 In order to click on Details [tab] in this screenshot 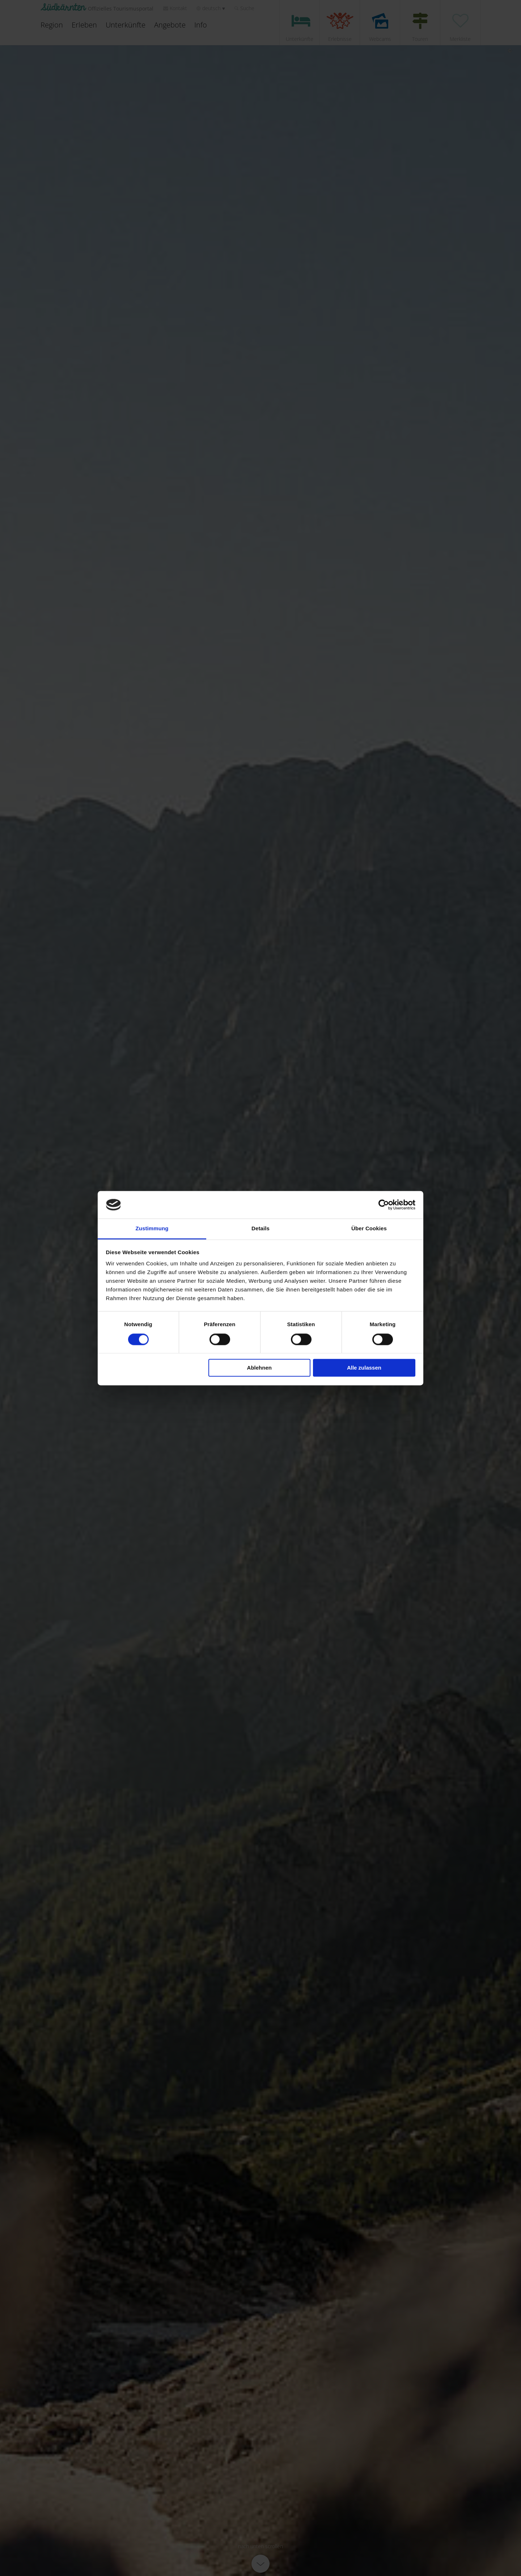, I will do `click(260, 1229)`.